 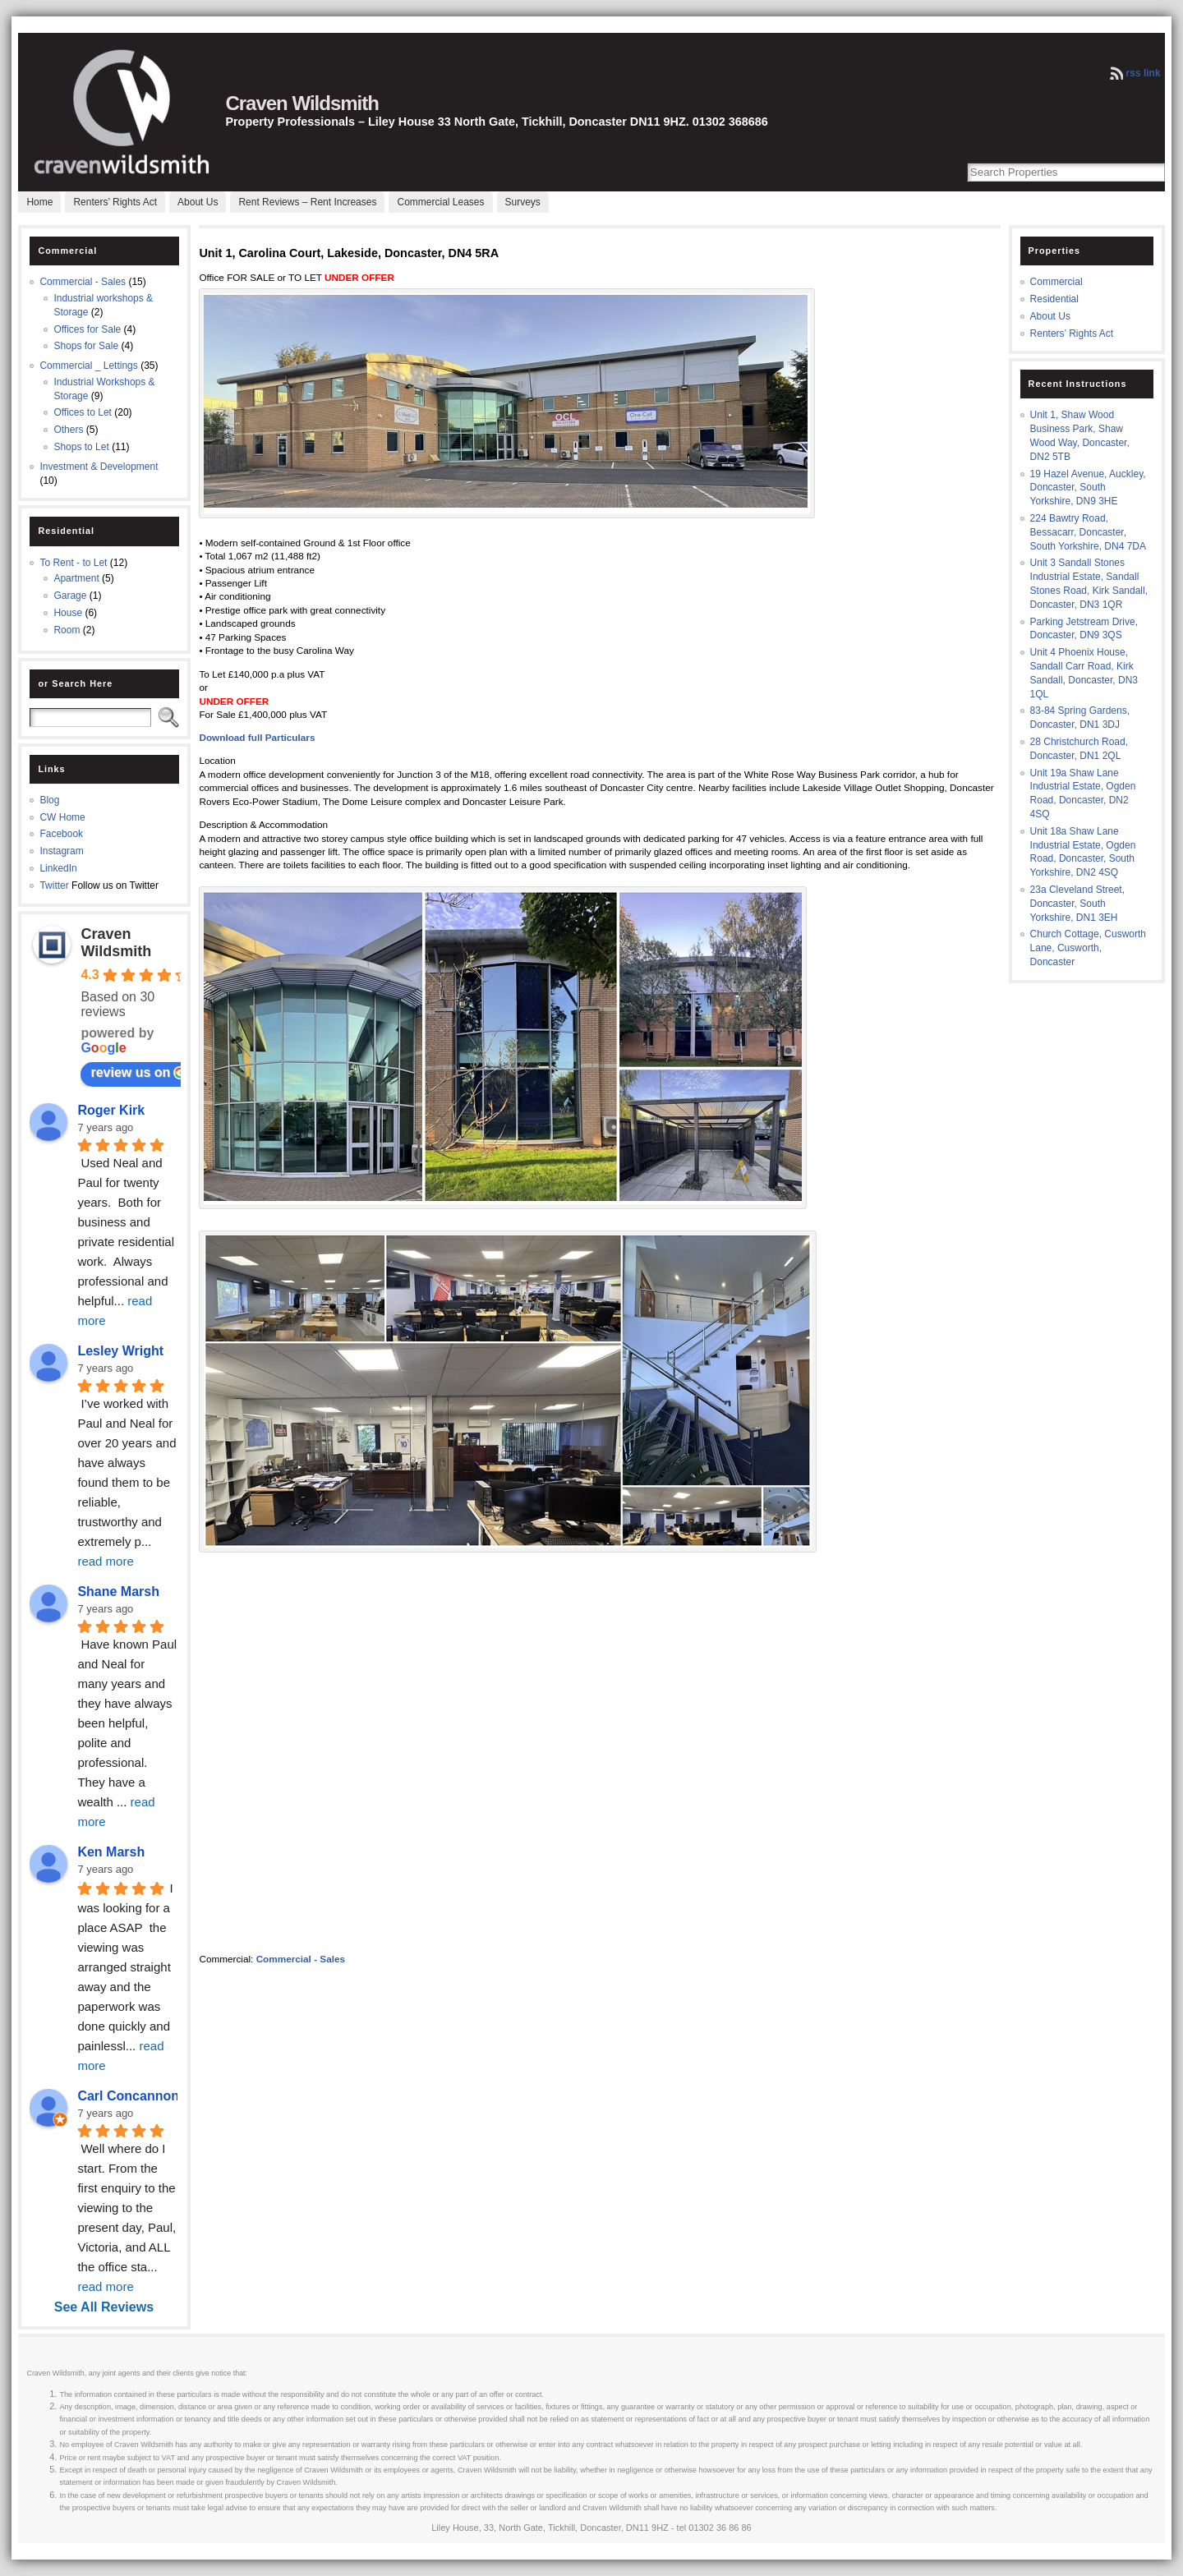 What do you see at coordinates (440, 202) in the screenshot?
I see `Commercial Leases` at bounding box center [440, 202].